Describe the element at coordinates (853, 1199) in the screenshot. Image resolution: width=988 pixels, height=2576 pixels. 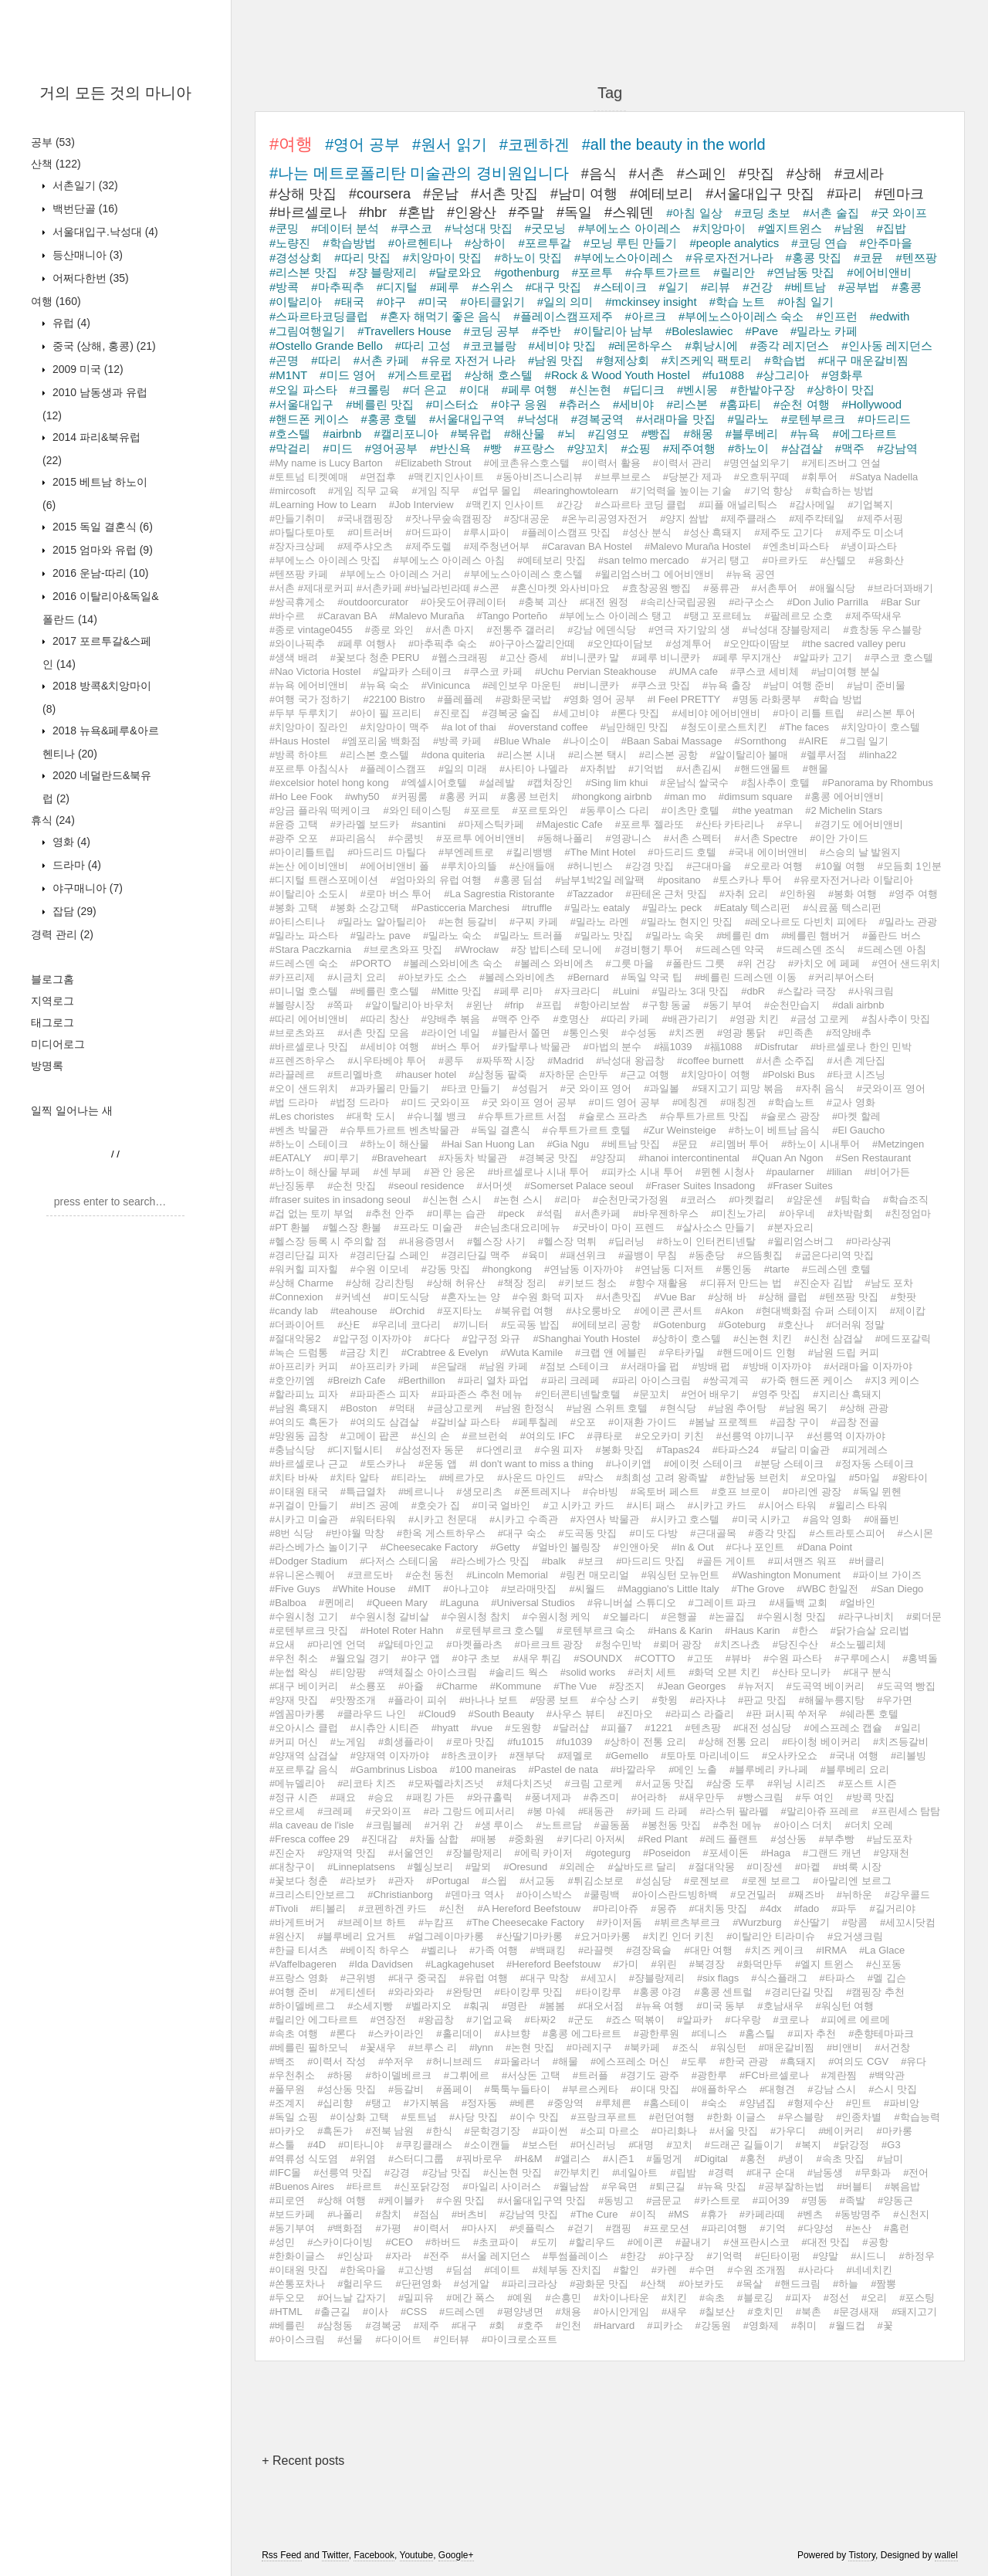
I see `#팀학습` at that location.